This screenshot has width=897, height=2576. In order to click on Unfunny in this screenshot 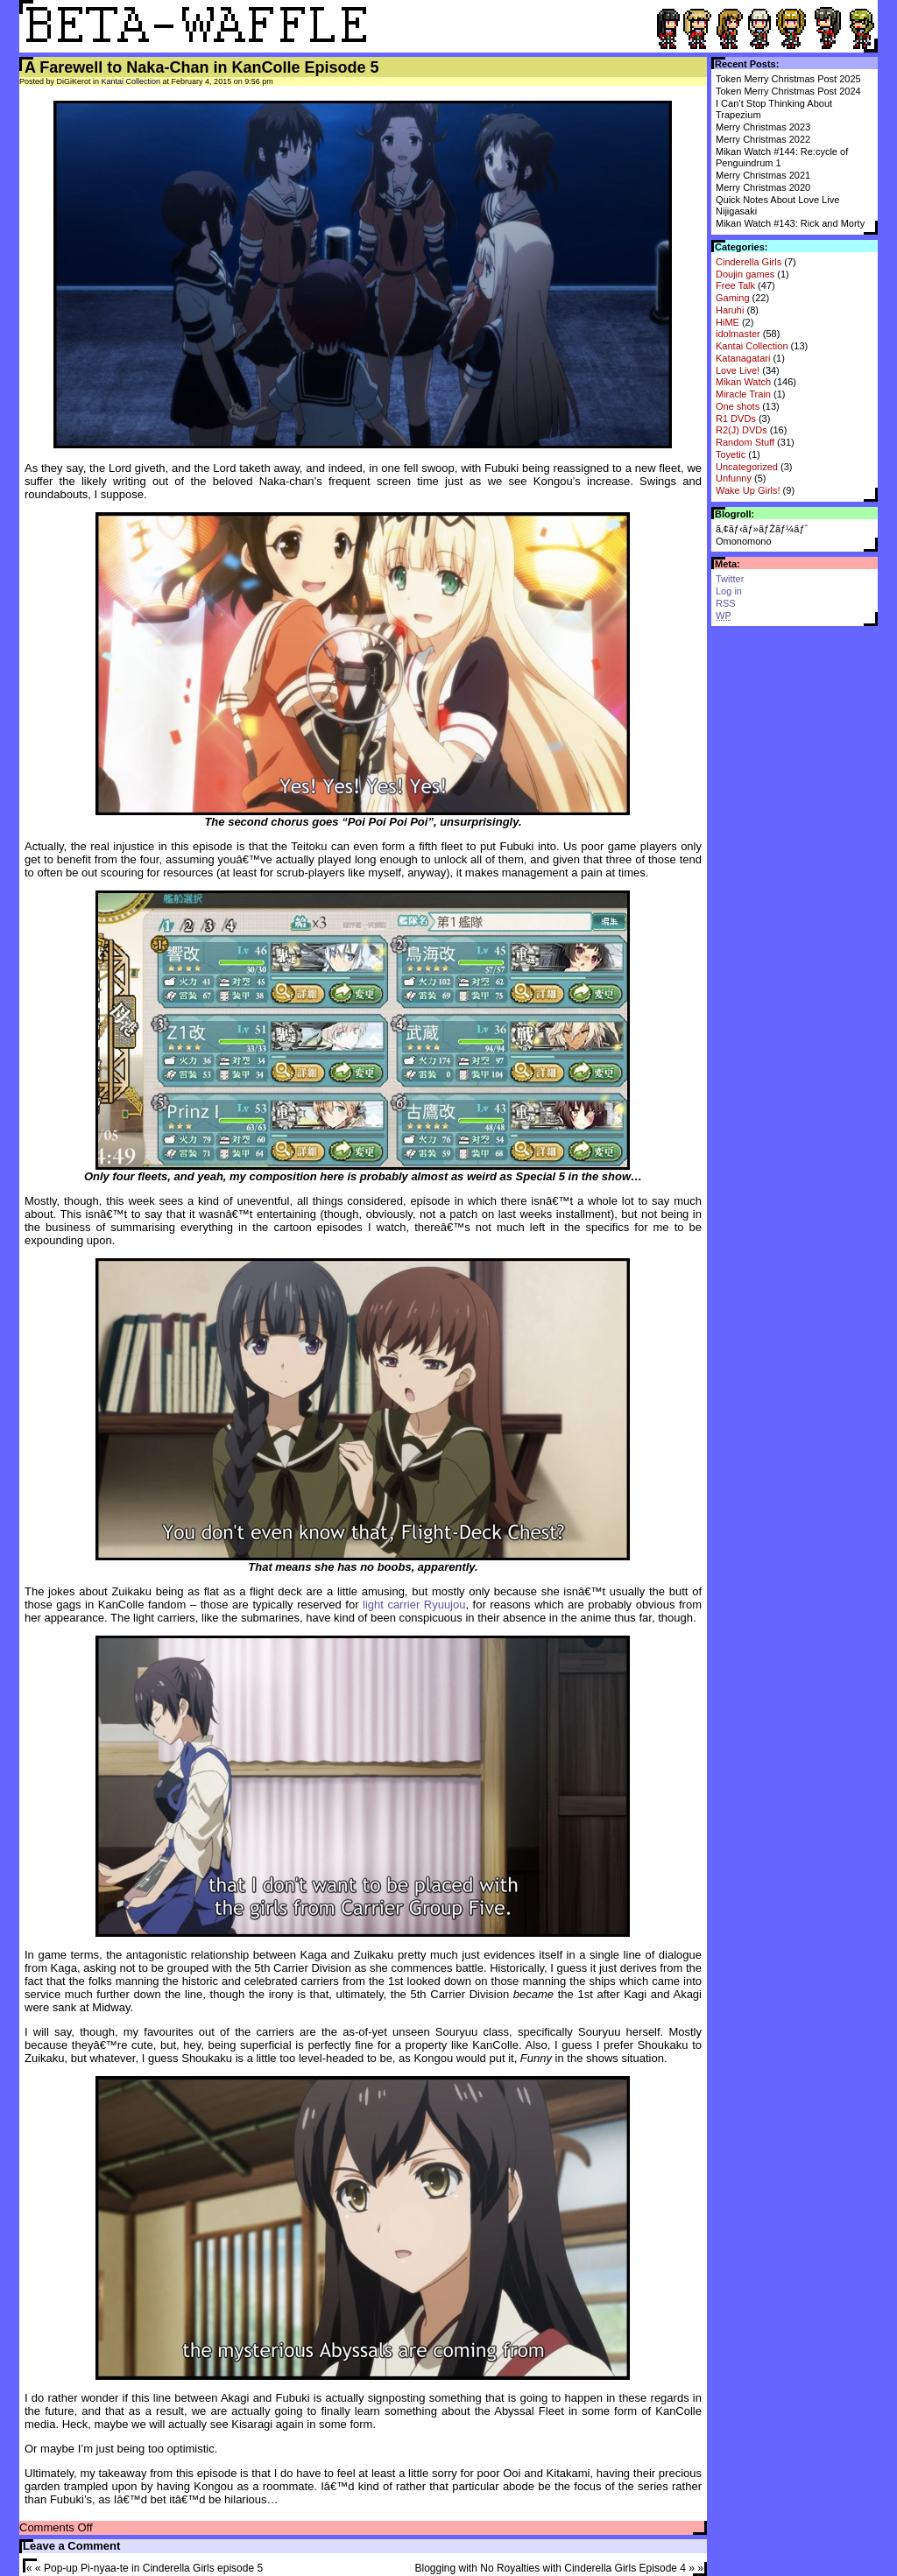, I will do `click(734, 478)`.